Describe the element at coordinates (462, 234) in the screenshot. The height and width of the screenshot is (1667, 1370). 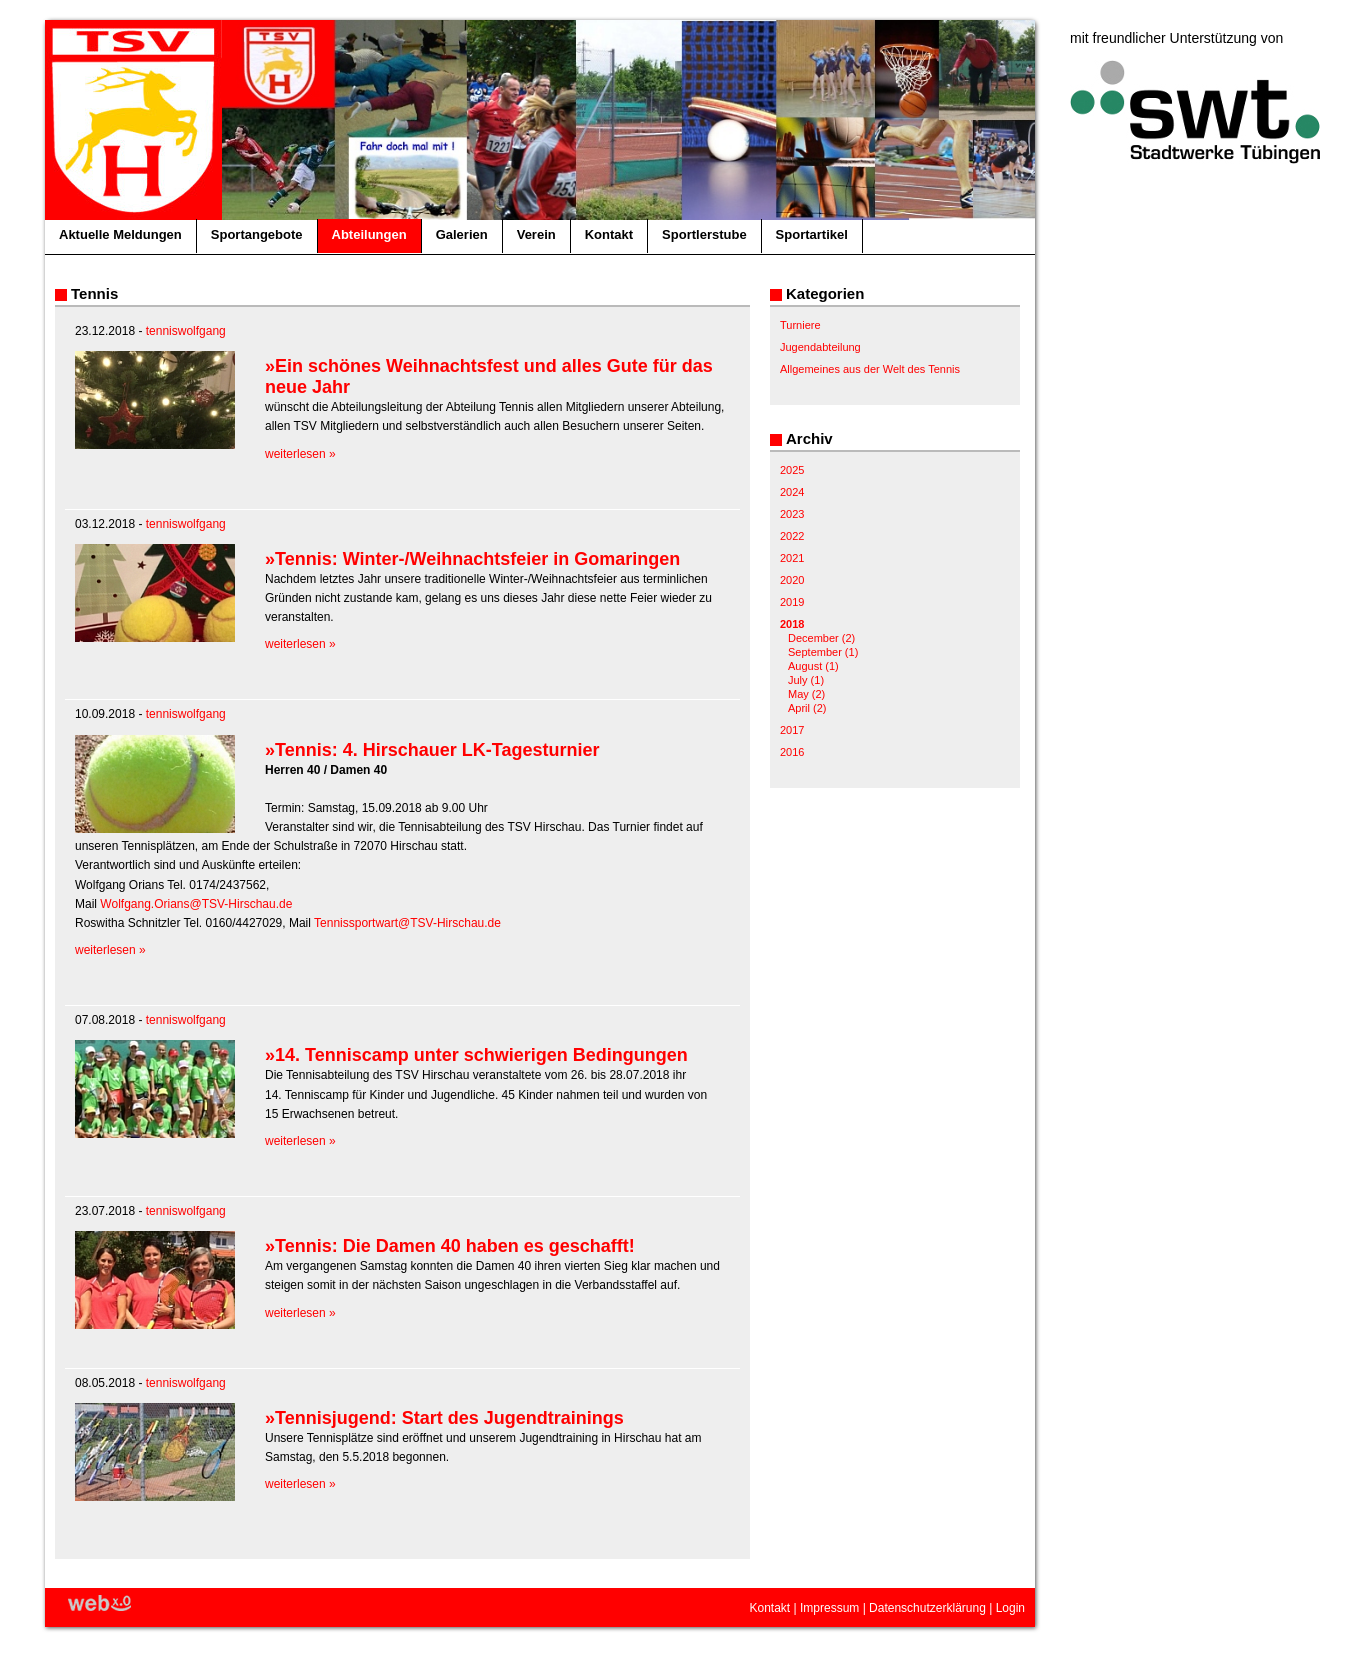
I see `Galerien` at that location.